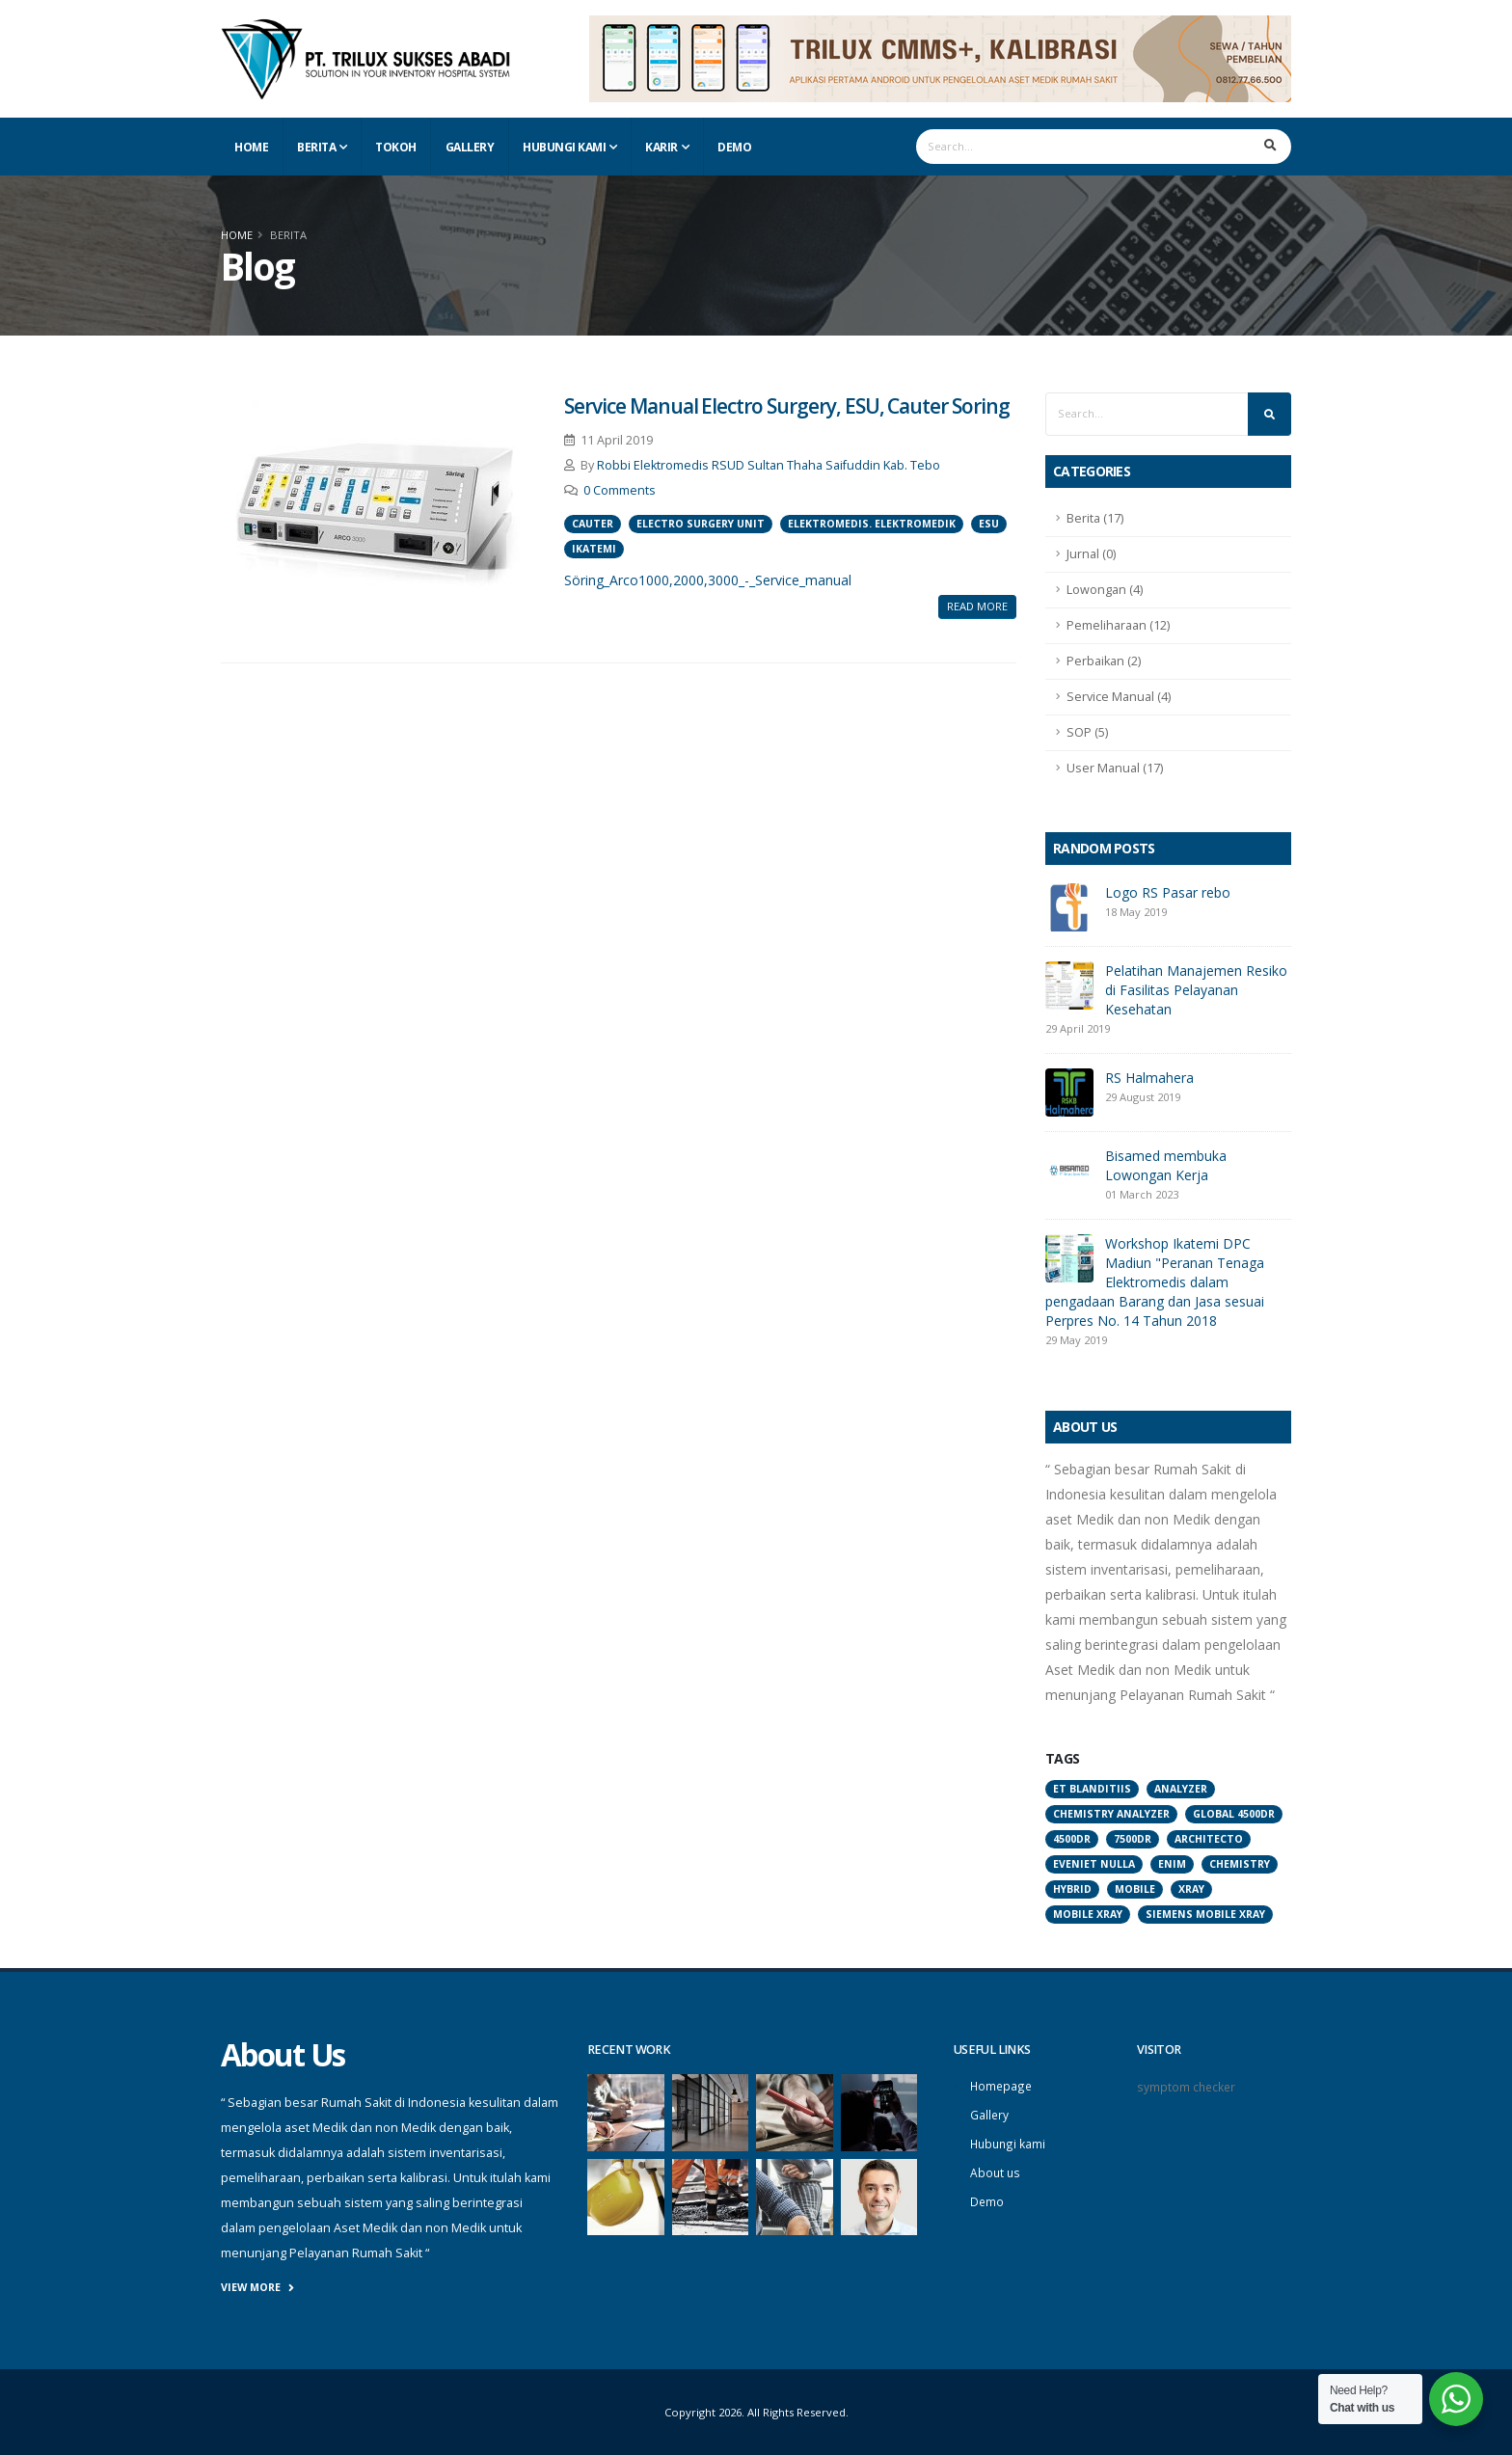  I want to click on Read More, so click(977, 606).